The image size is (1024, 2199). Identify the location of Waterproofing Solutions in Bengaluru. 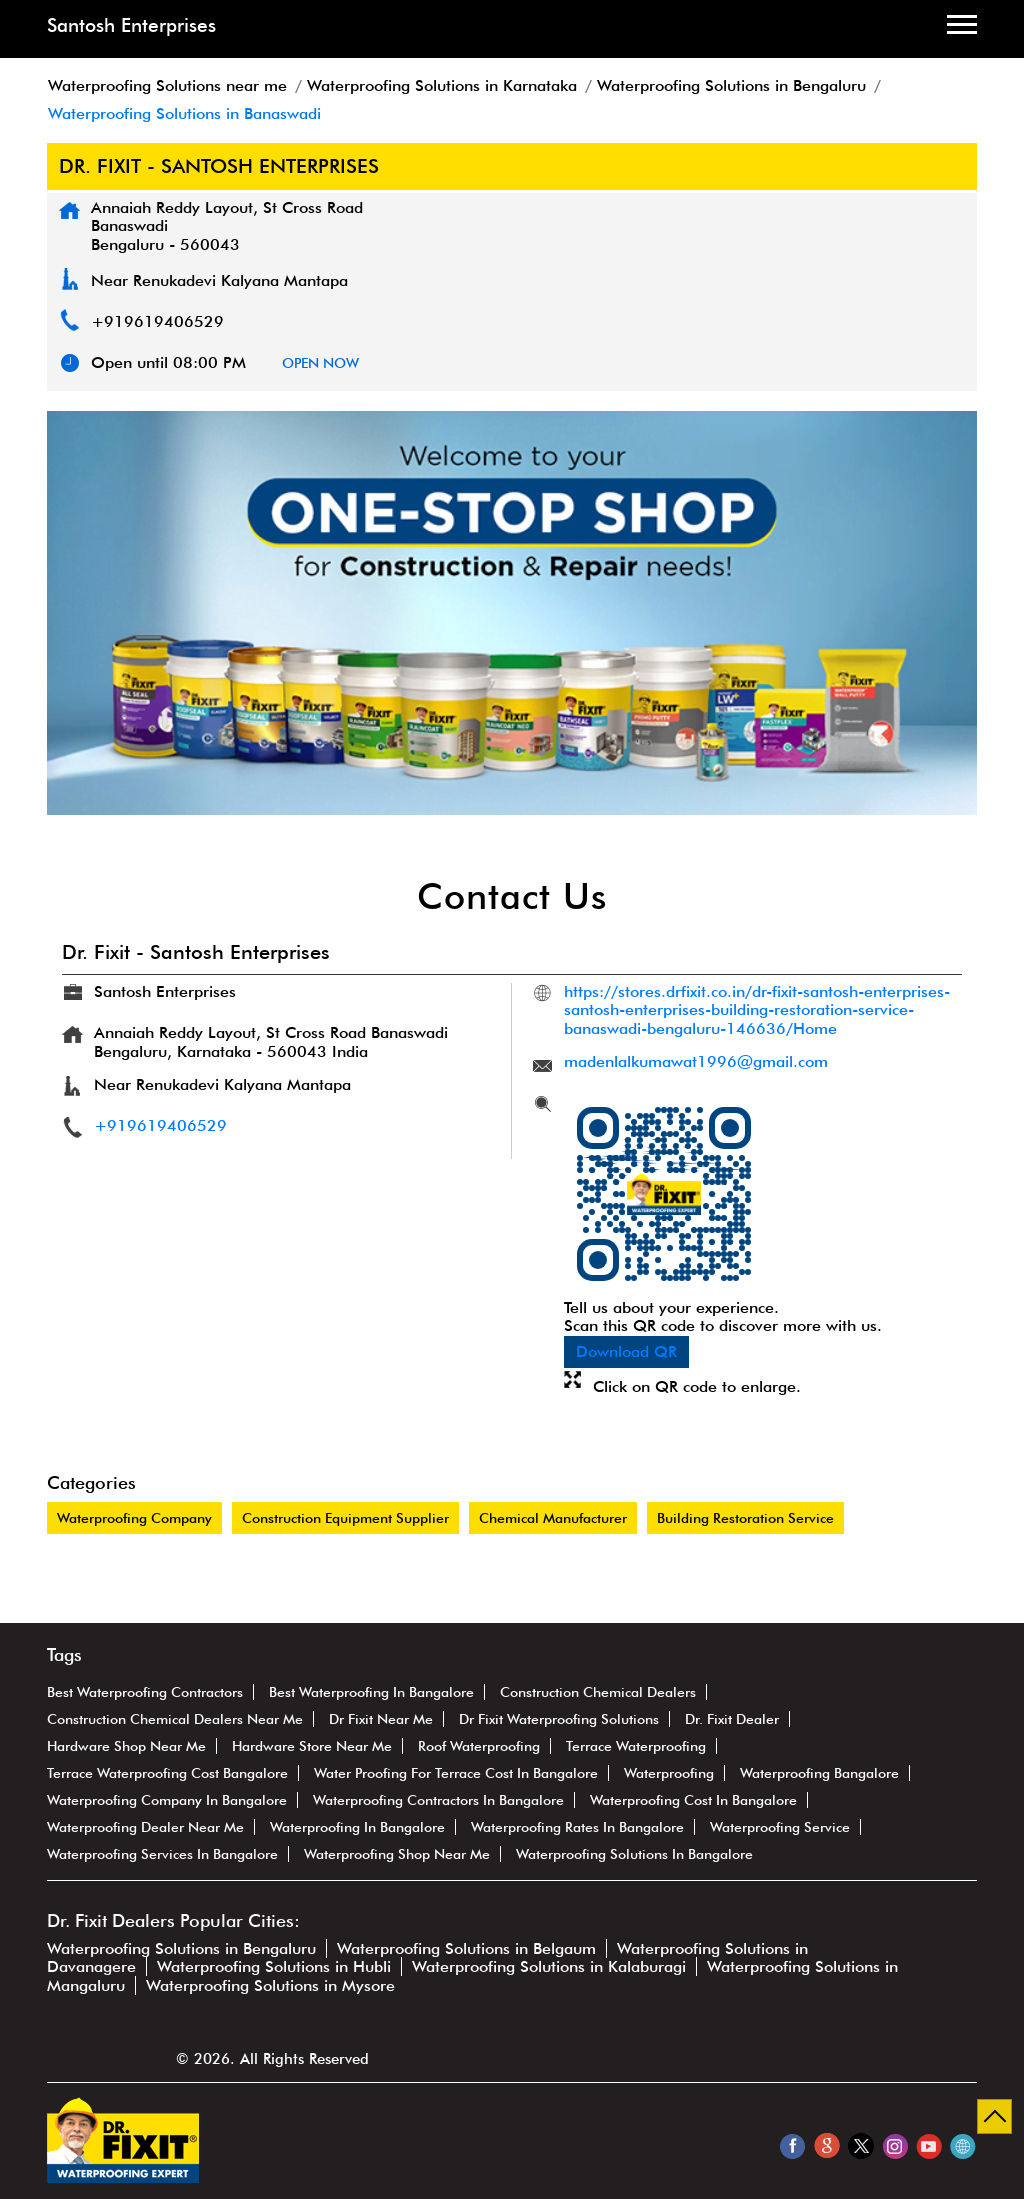
(181, 1948).